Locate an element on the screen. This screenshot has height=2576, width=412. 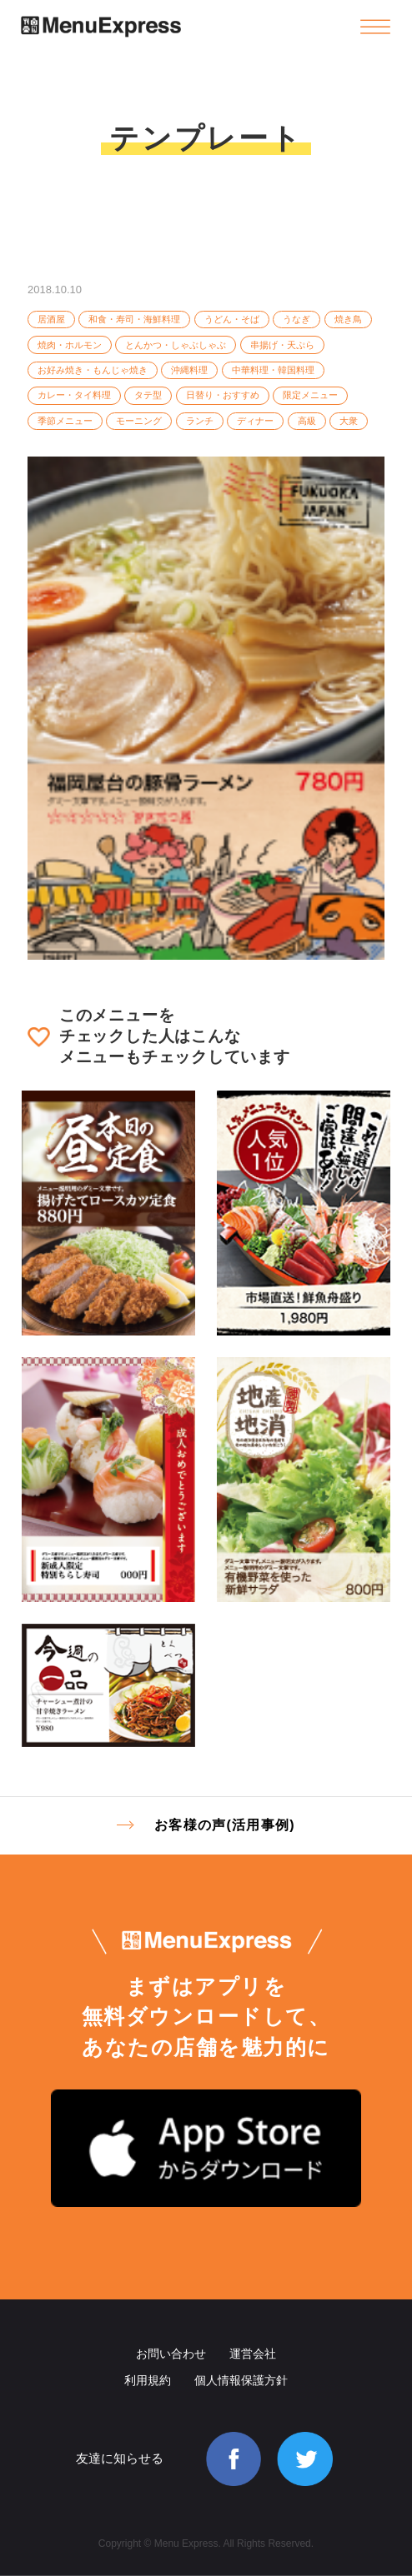
串揚げ・天ぷら is located at coordinates (282, 345).